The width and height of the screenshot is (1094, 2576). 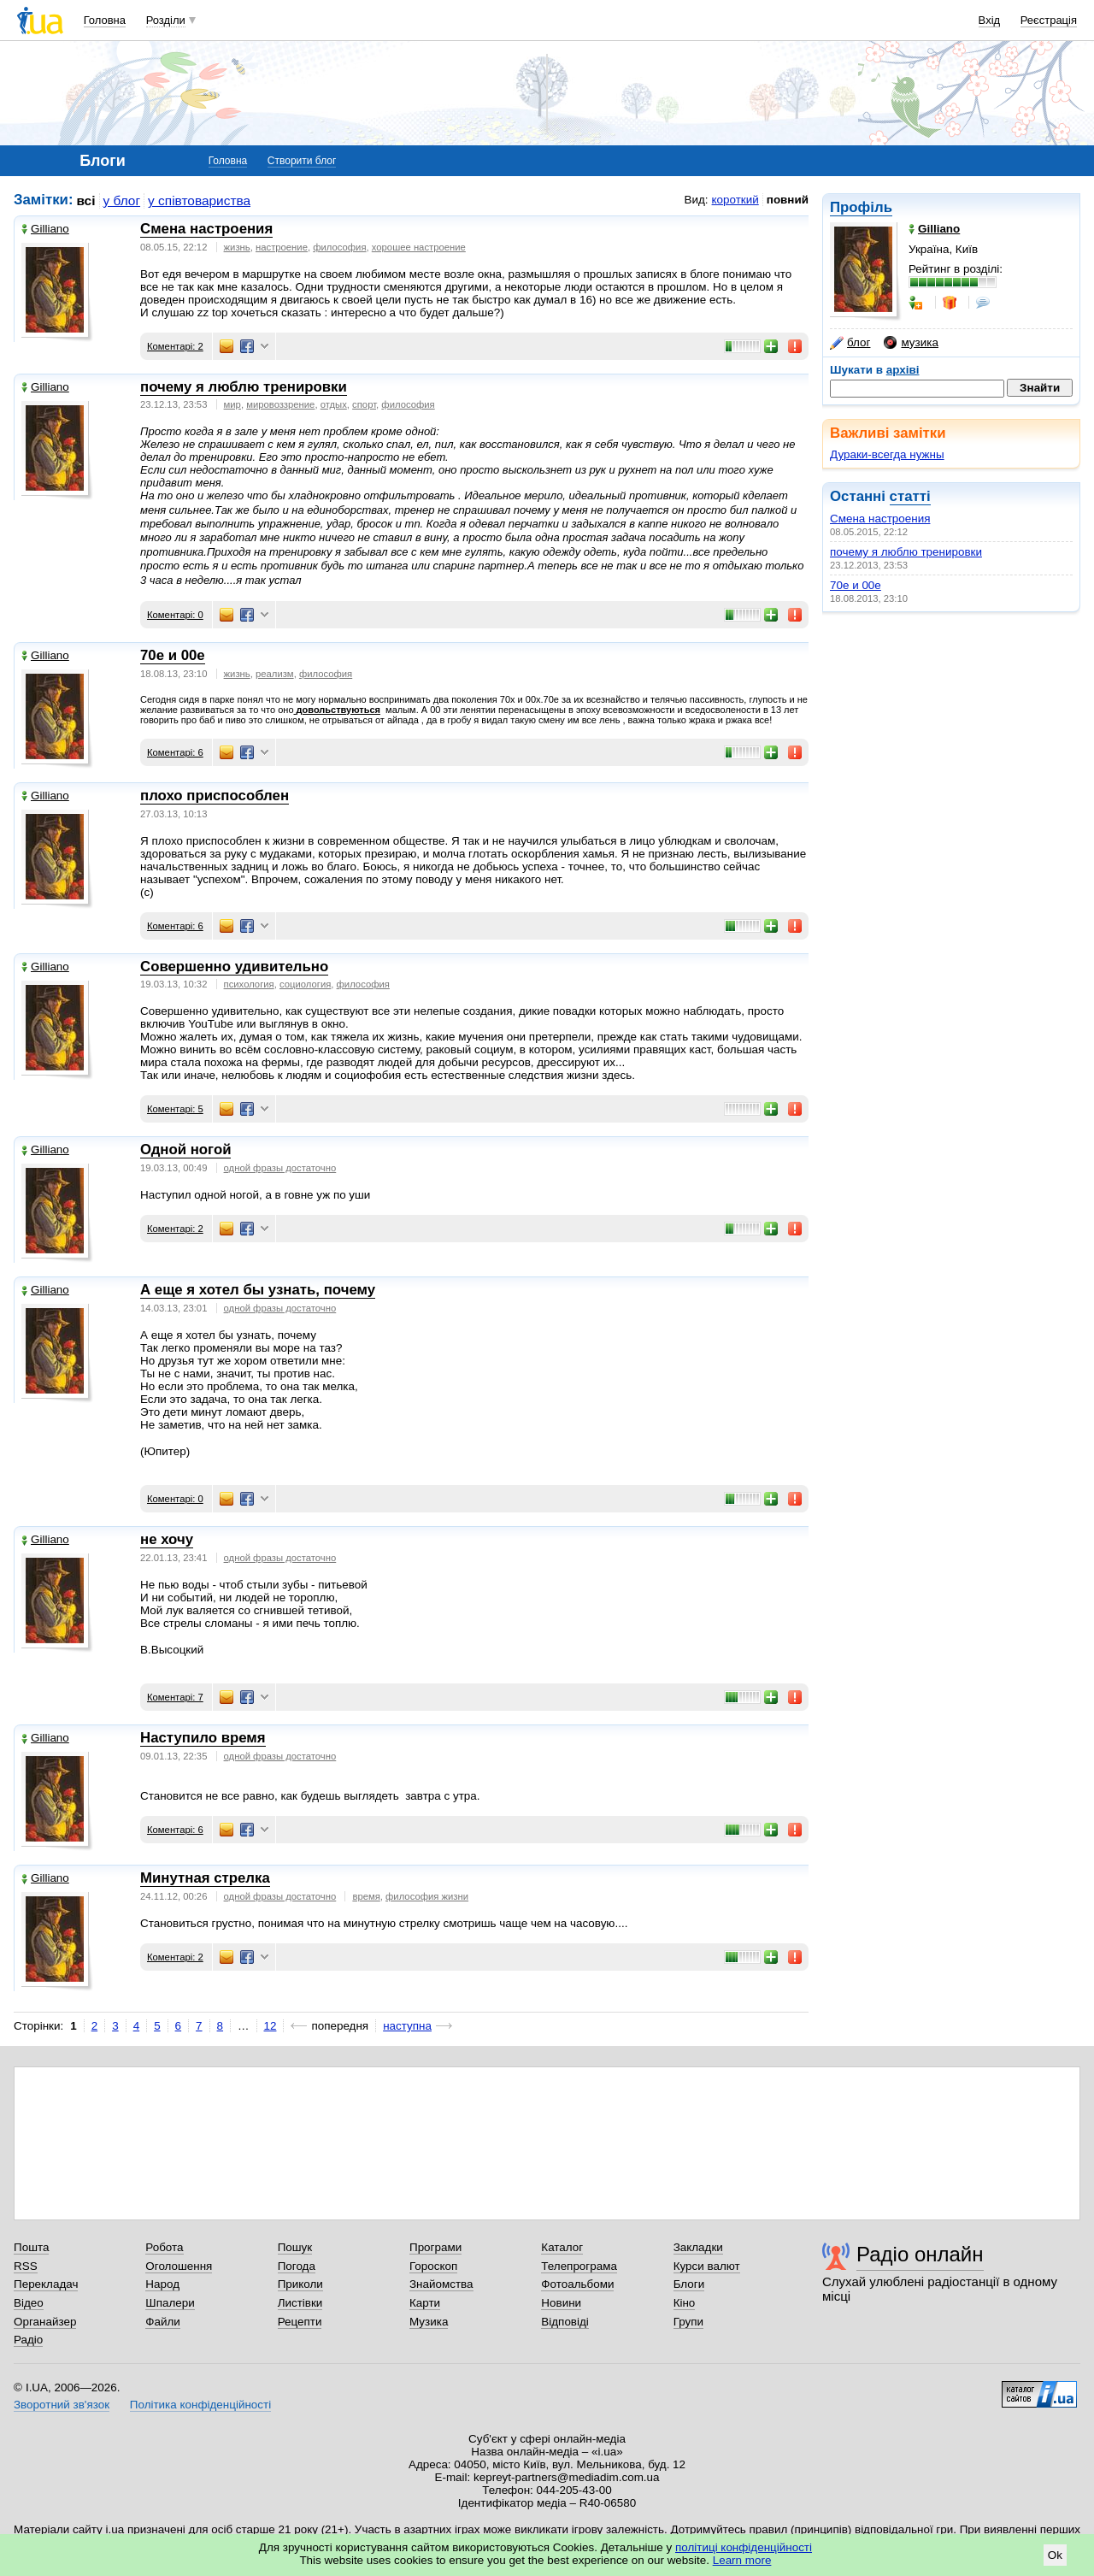 I want to click on Відповіді, so click(x=565, y=2321).